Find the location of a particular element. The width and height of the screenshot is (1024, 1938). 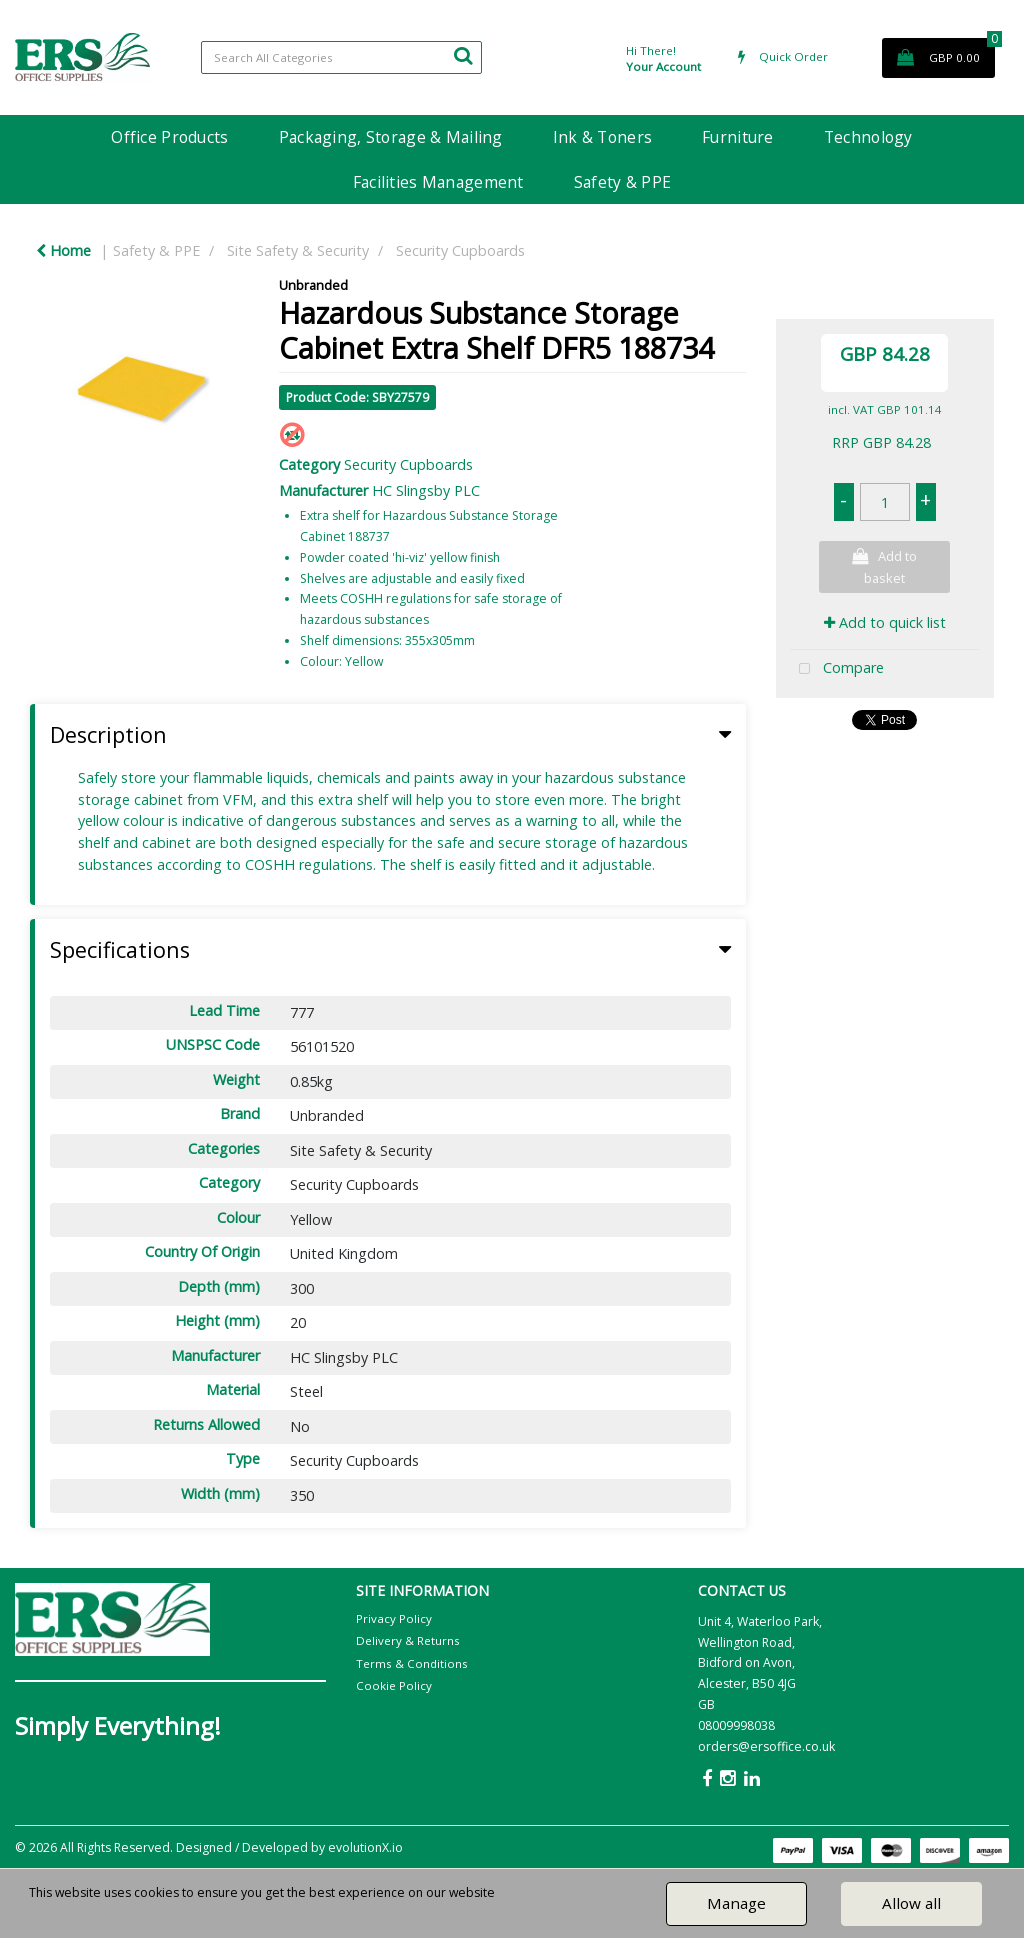

Packaging, Storage & Mailing is located at coordinates (391, 137).